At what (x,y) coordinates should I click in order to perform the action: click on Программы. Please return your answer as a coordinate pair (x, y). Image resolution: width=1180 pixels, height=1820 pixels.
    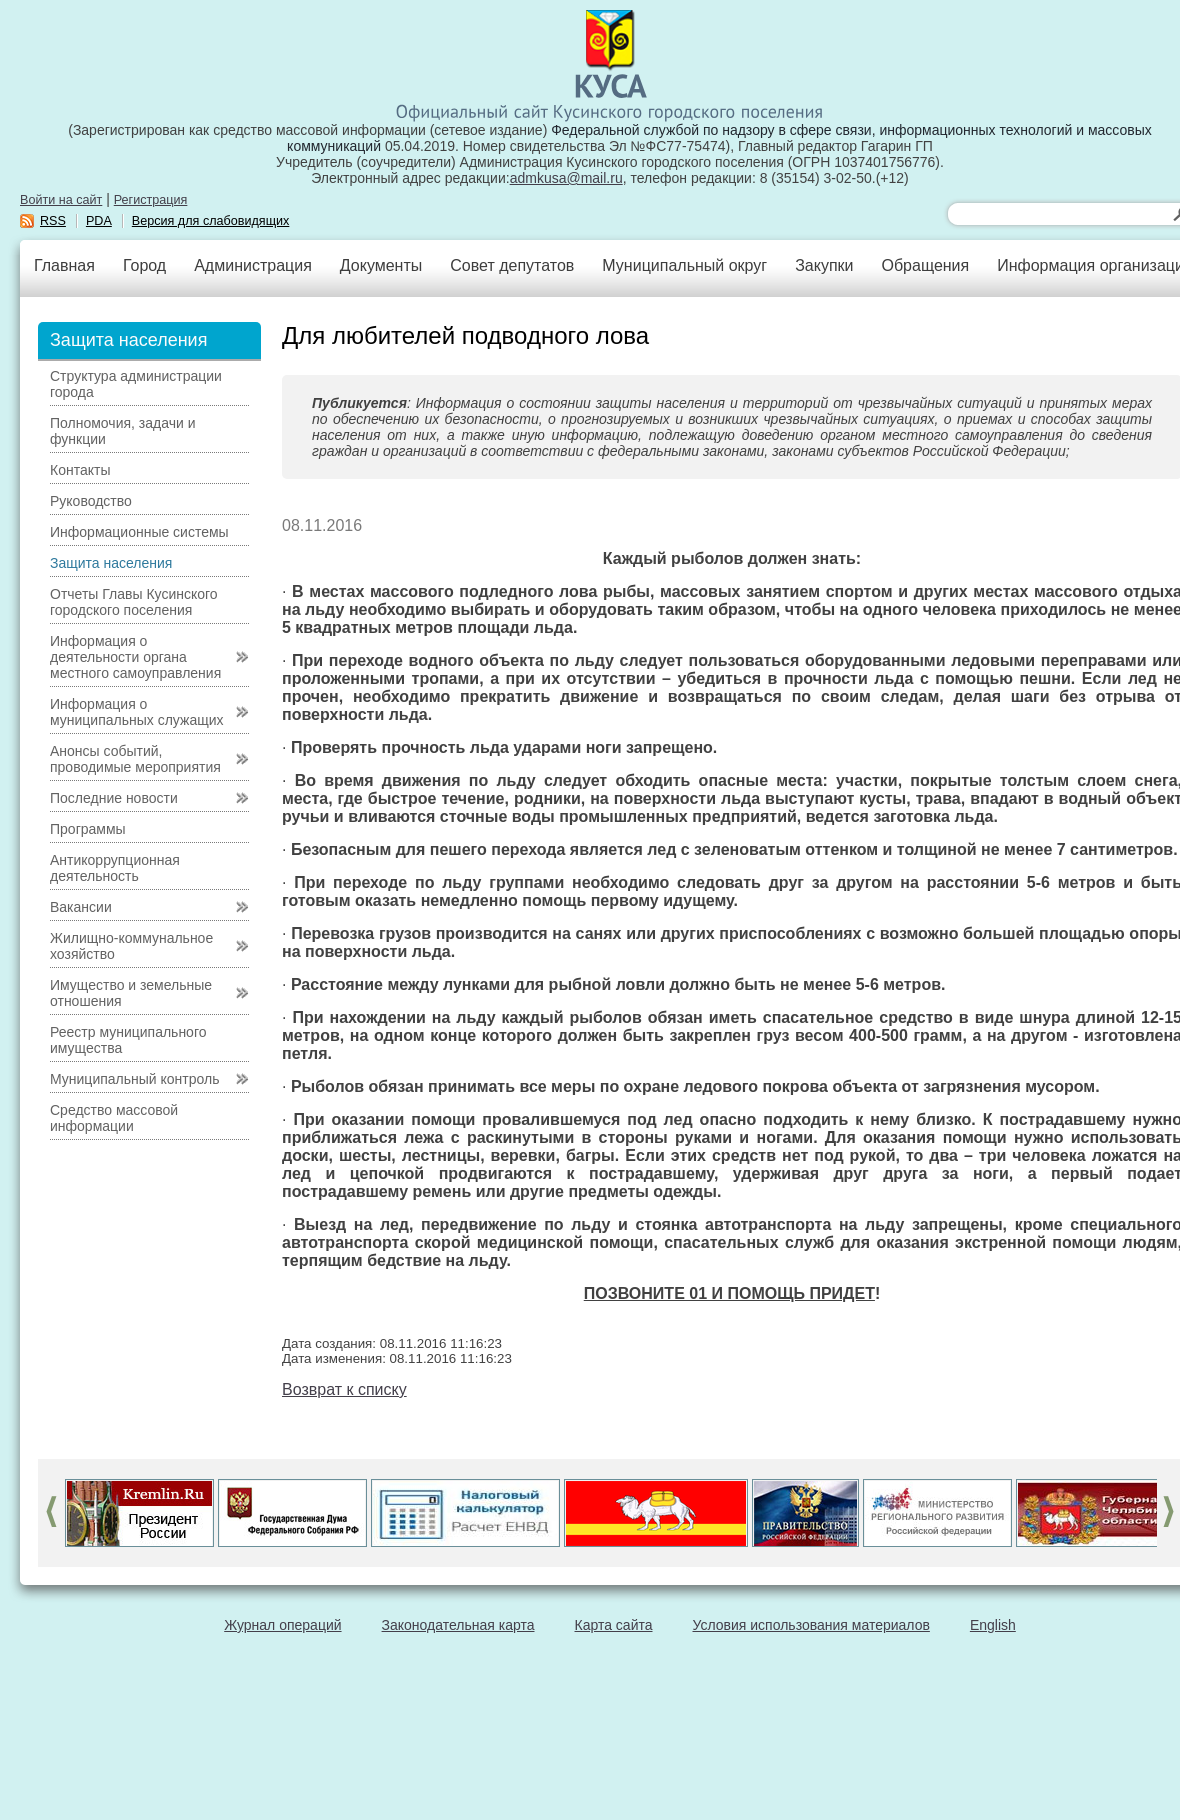
    Looking at the image, I should click on (88, 829).